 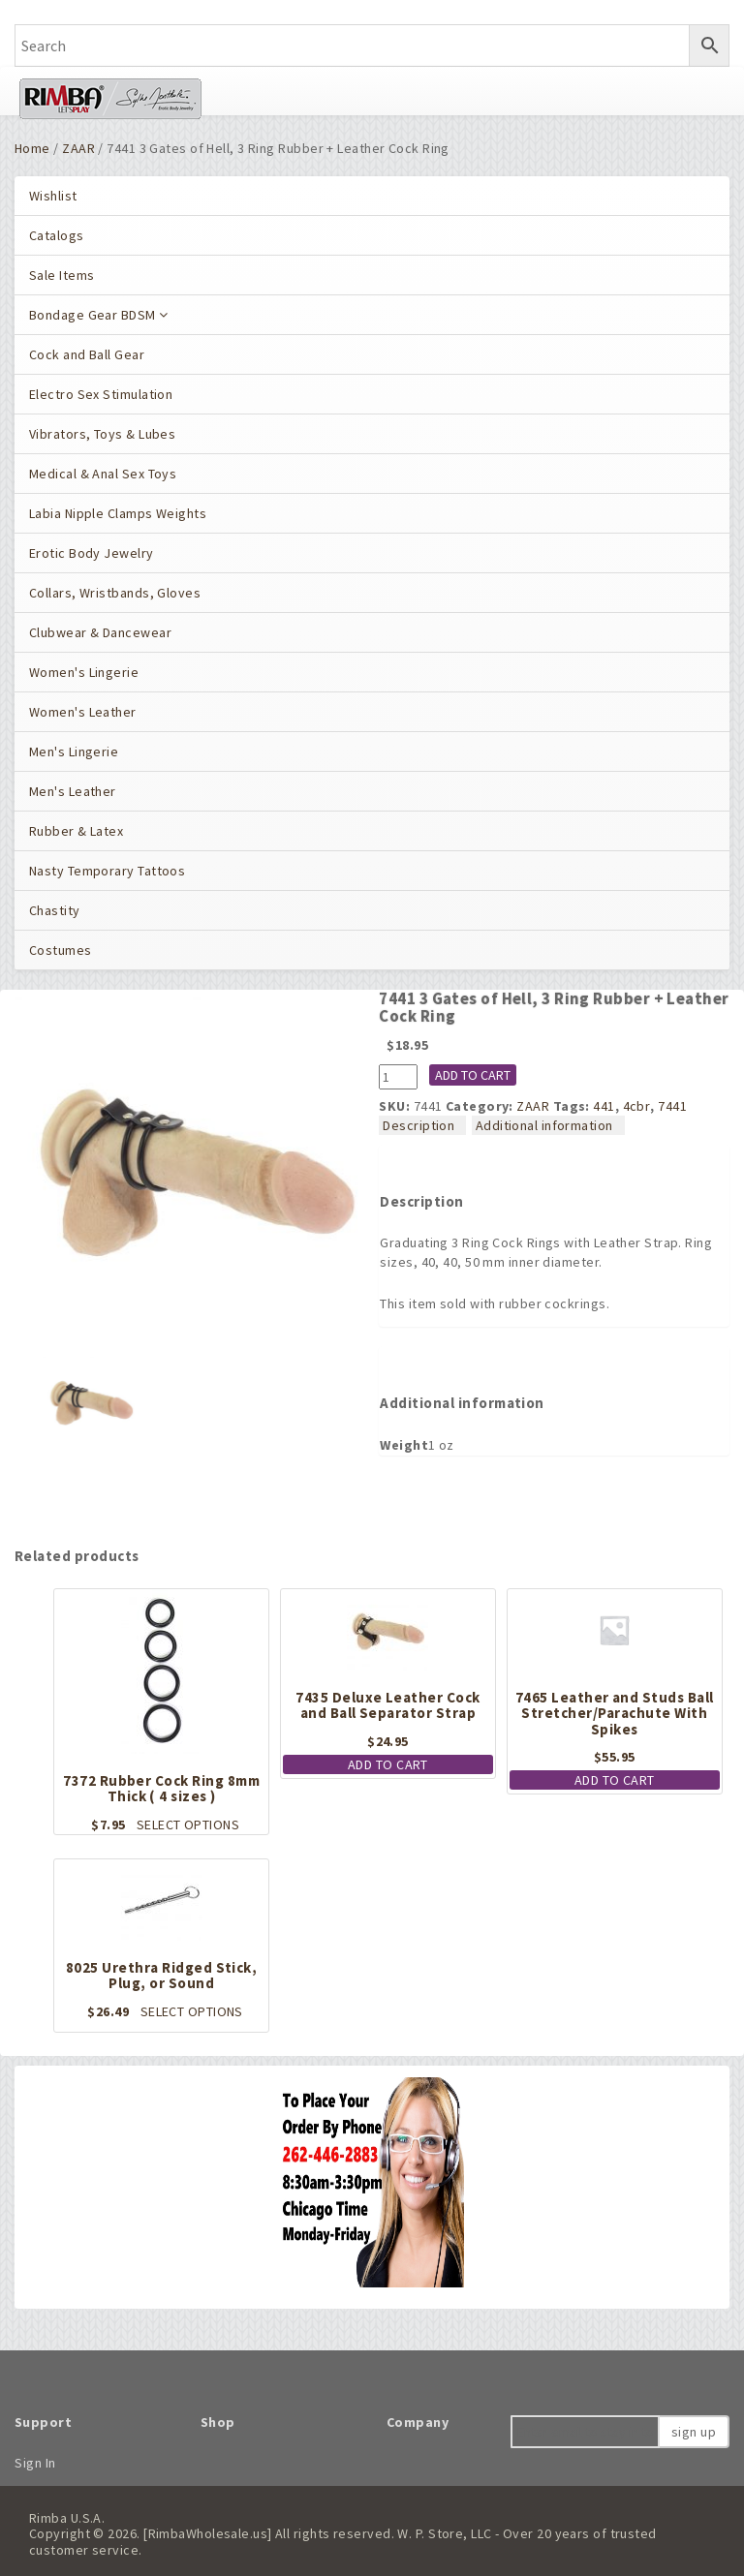 I want to click on [Product quantity], so click(x=398, y=1076).